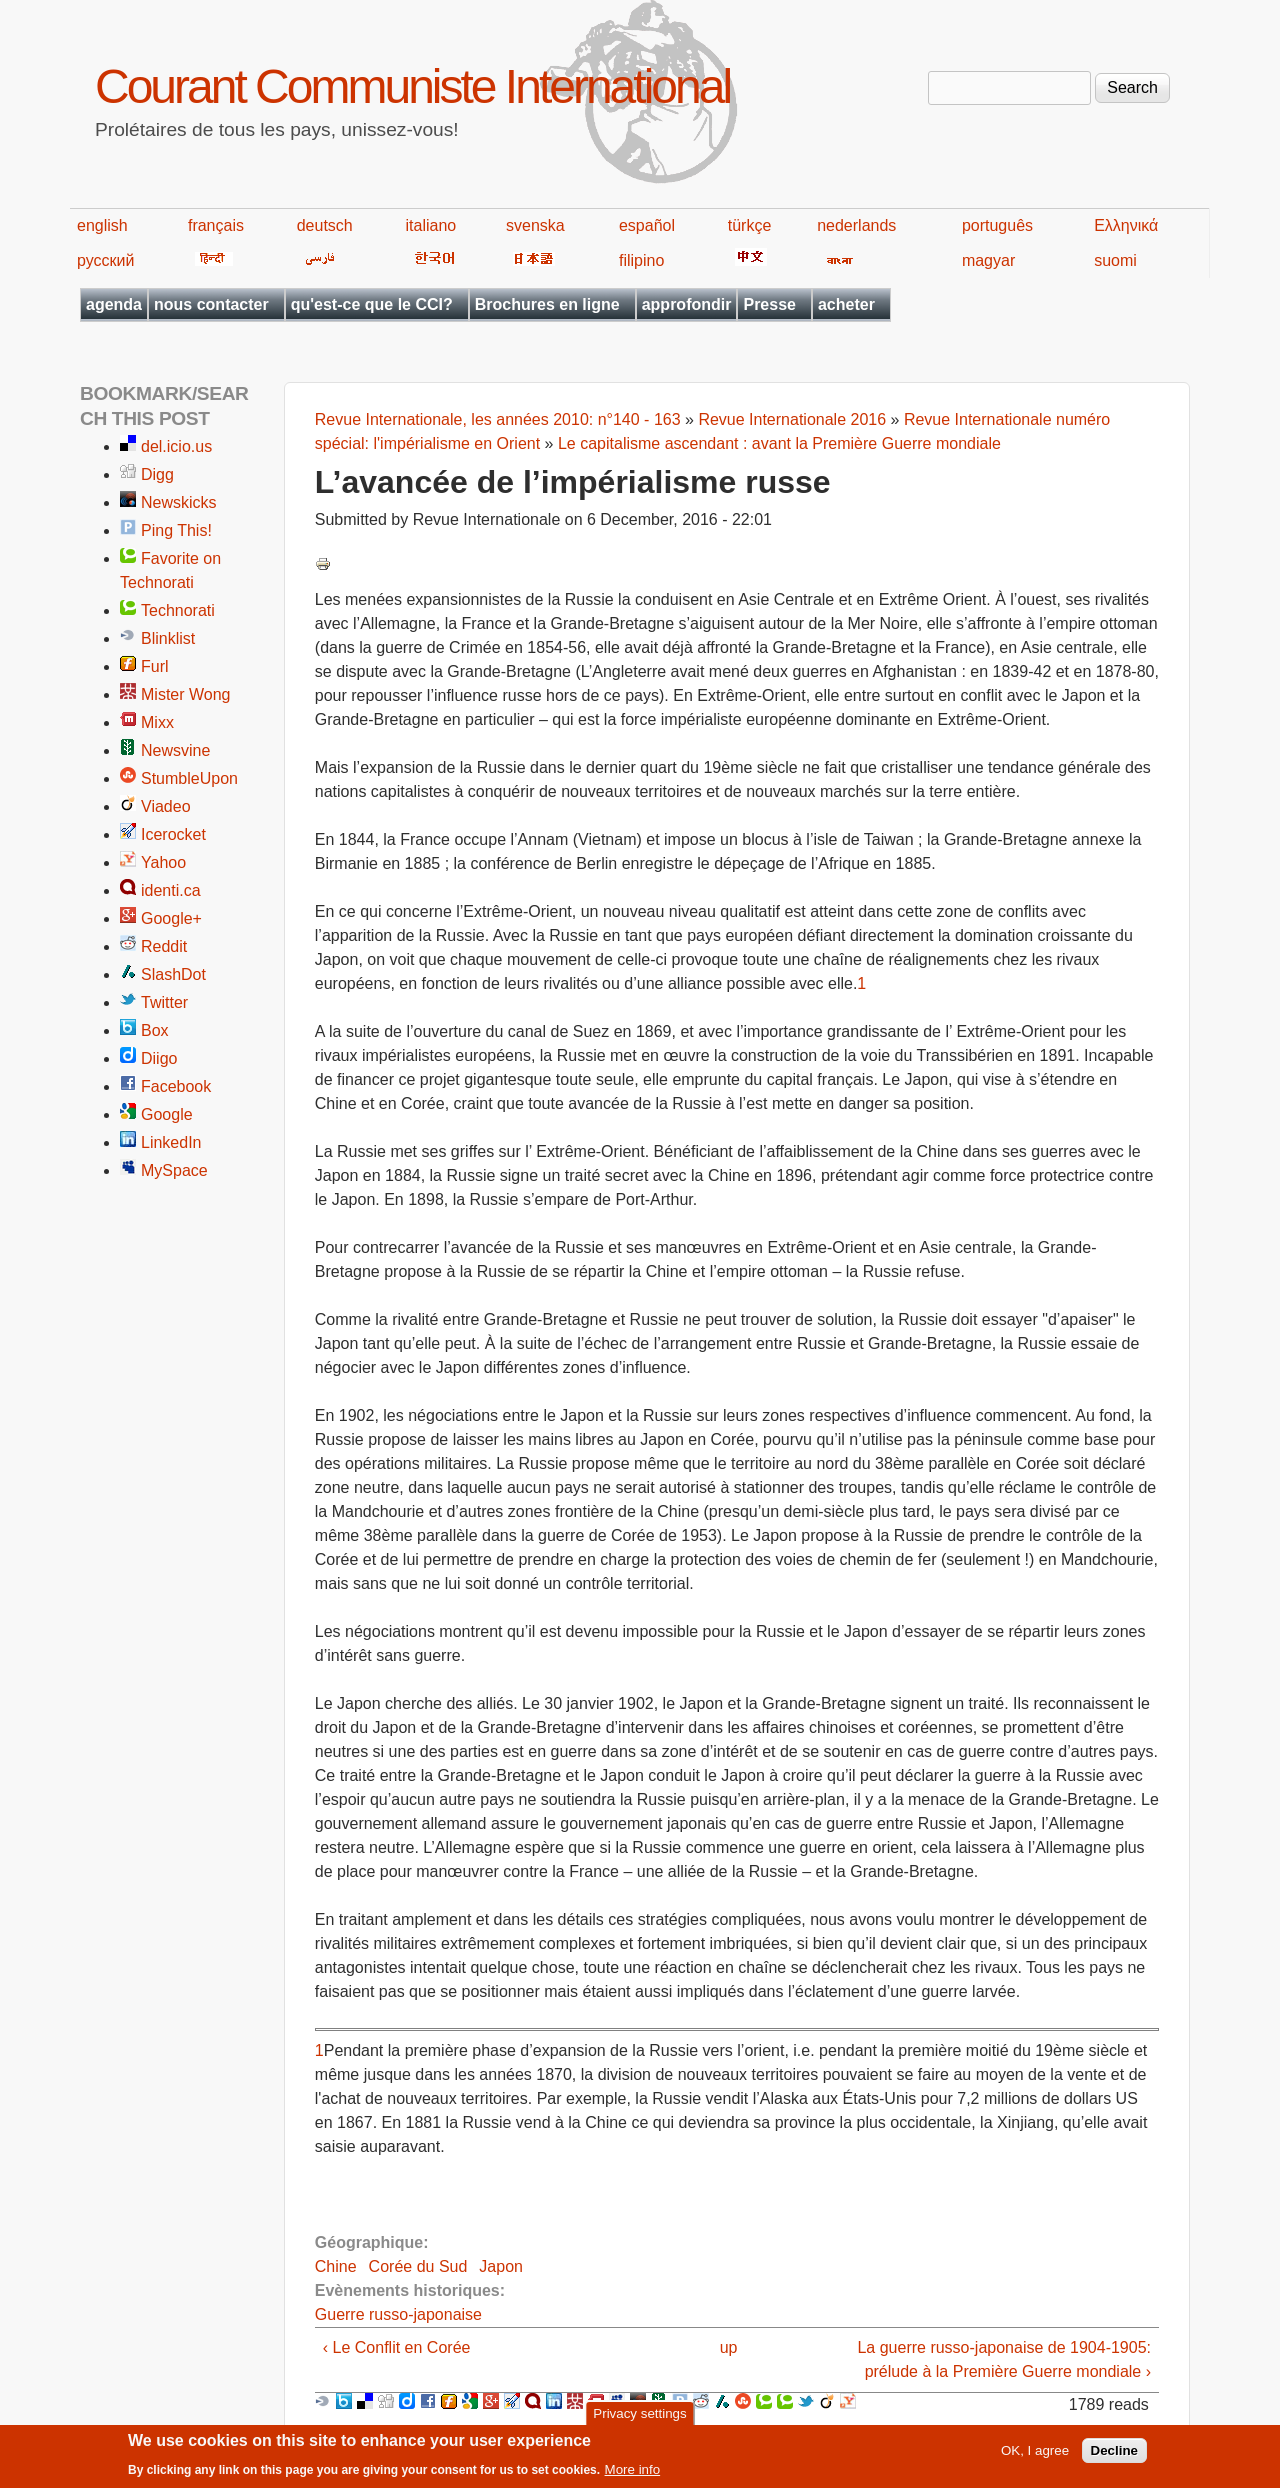 The image size is (1280, 2488). Describe the element at coordinates (547, 304) in the screenshot. I see `Brochures en ligne` at that location.